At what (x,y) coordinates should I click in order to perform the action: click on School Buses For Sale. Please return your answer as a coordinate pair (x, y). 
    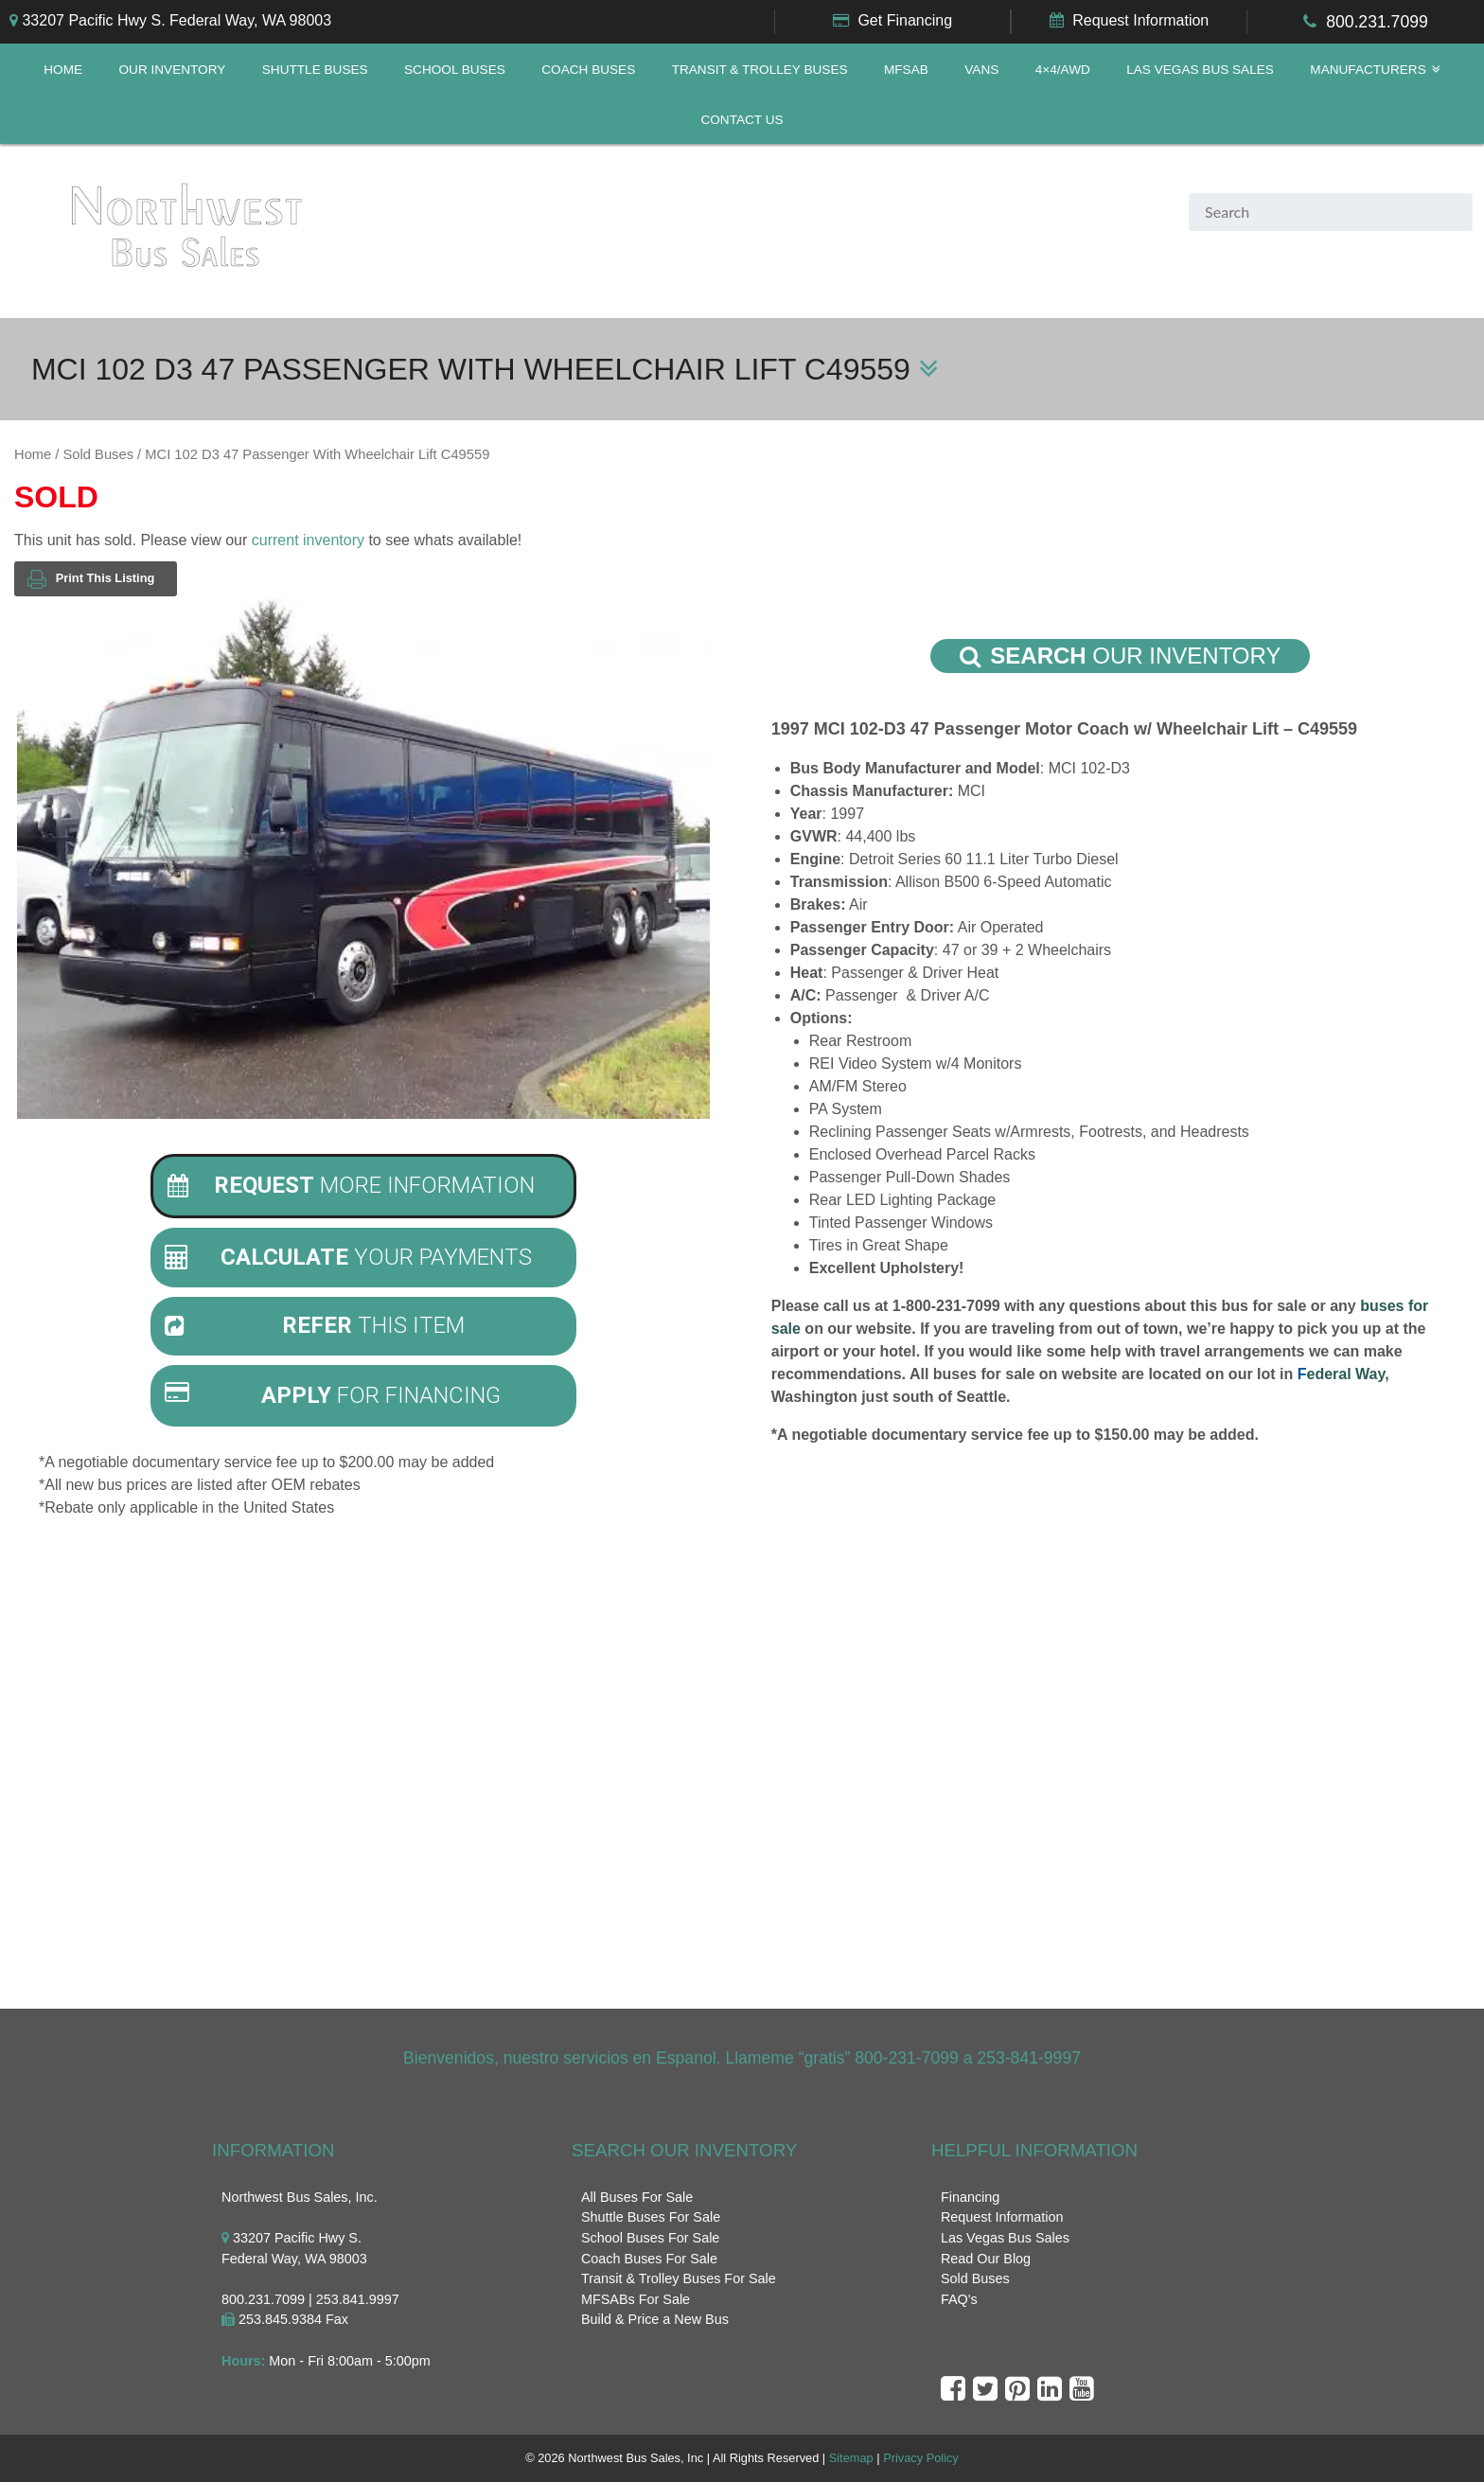
    Looking at the image, I should click on (650, 2237).